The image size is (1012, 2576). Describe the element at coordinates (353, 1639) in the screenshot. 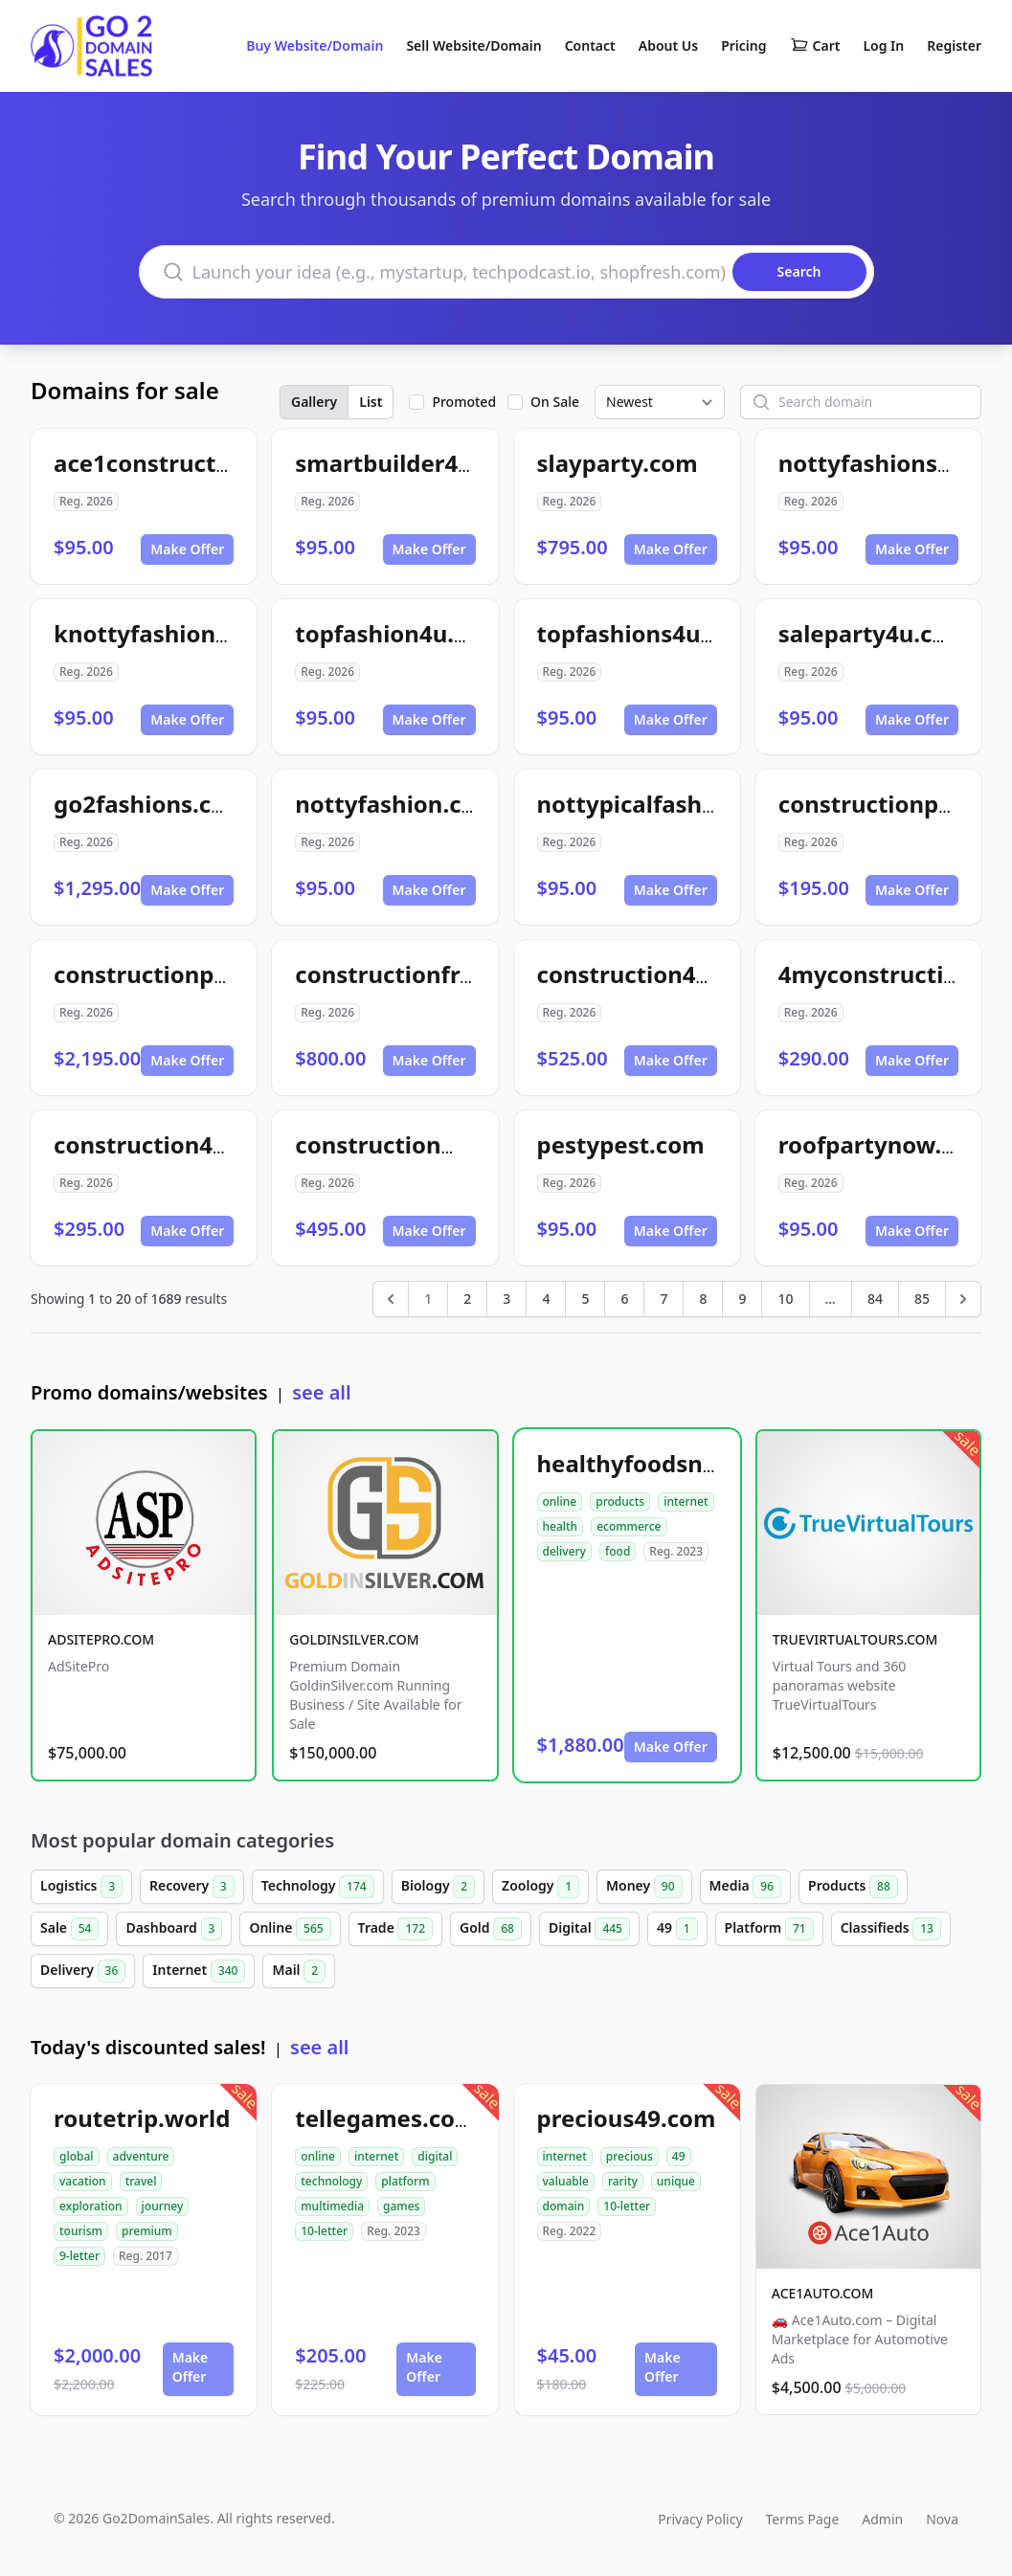

I see `GOLDINSILVER.COM` at that location.